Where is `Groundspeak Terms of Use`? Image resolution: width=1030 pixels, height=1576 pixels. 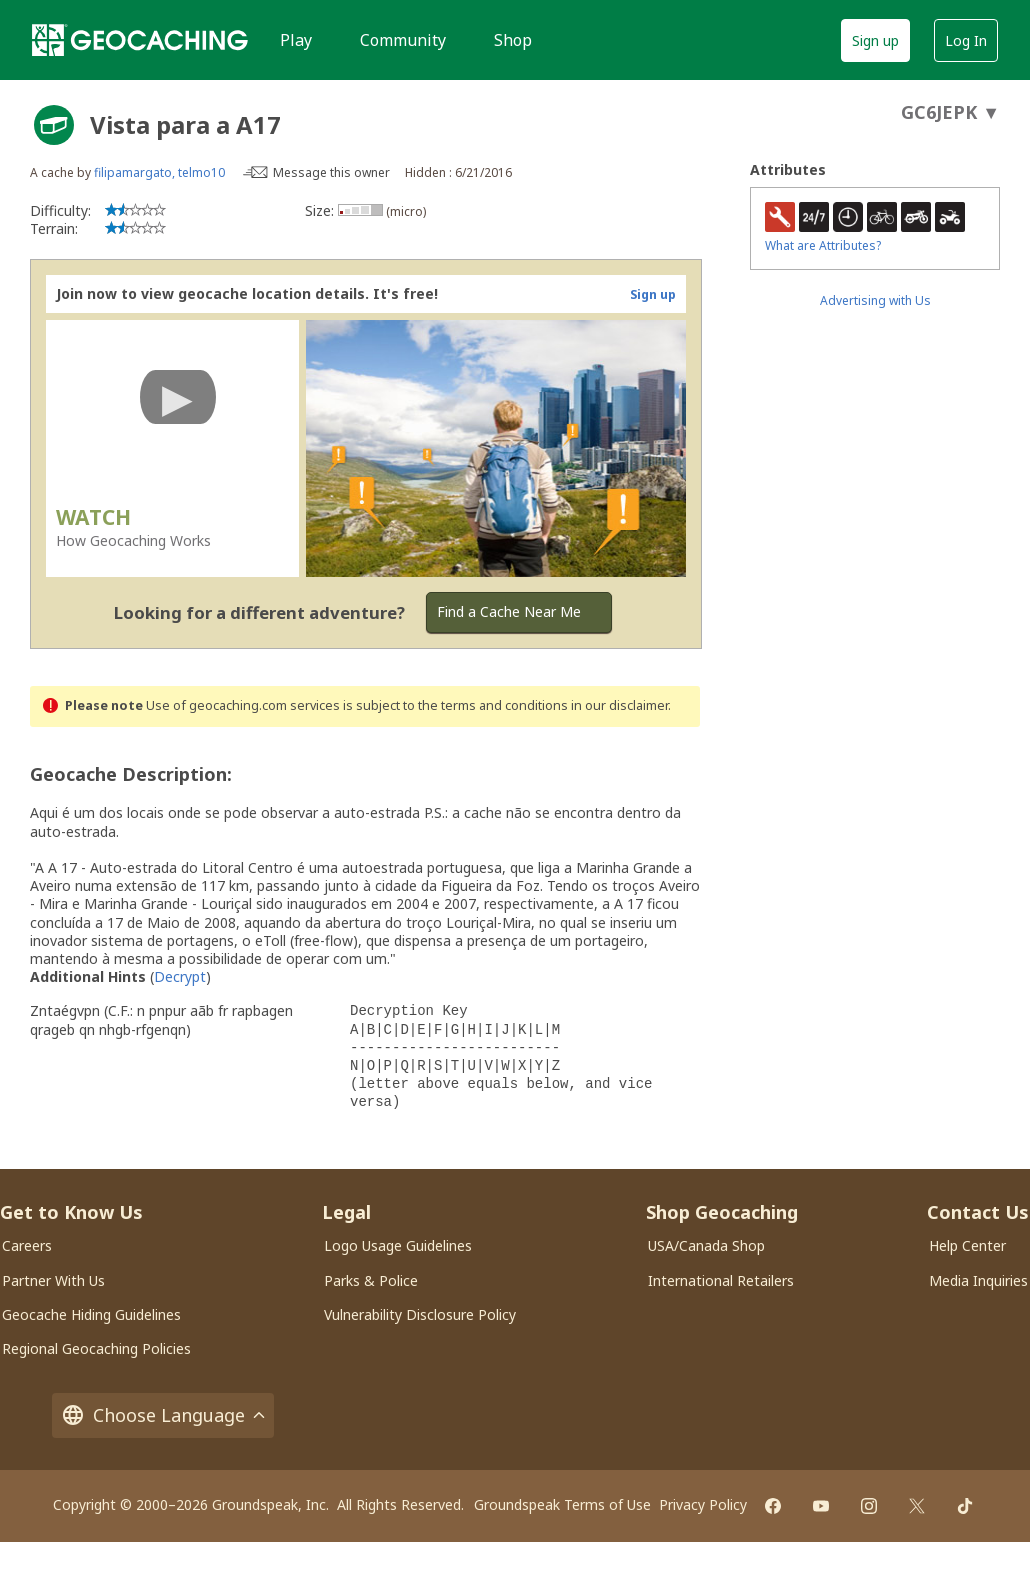
Groundspeak Terms of Use is located at coordinates (562, 1504).